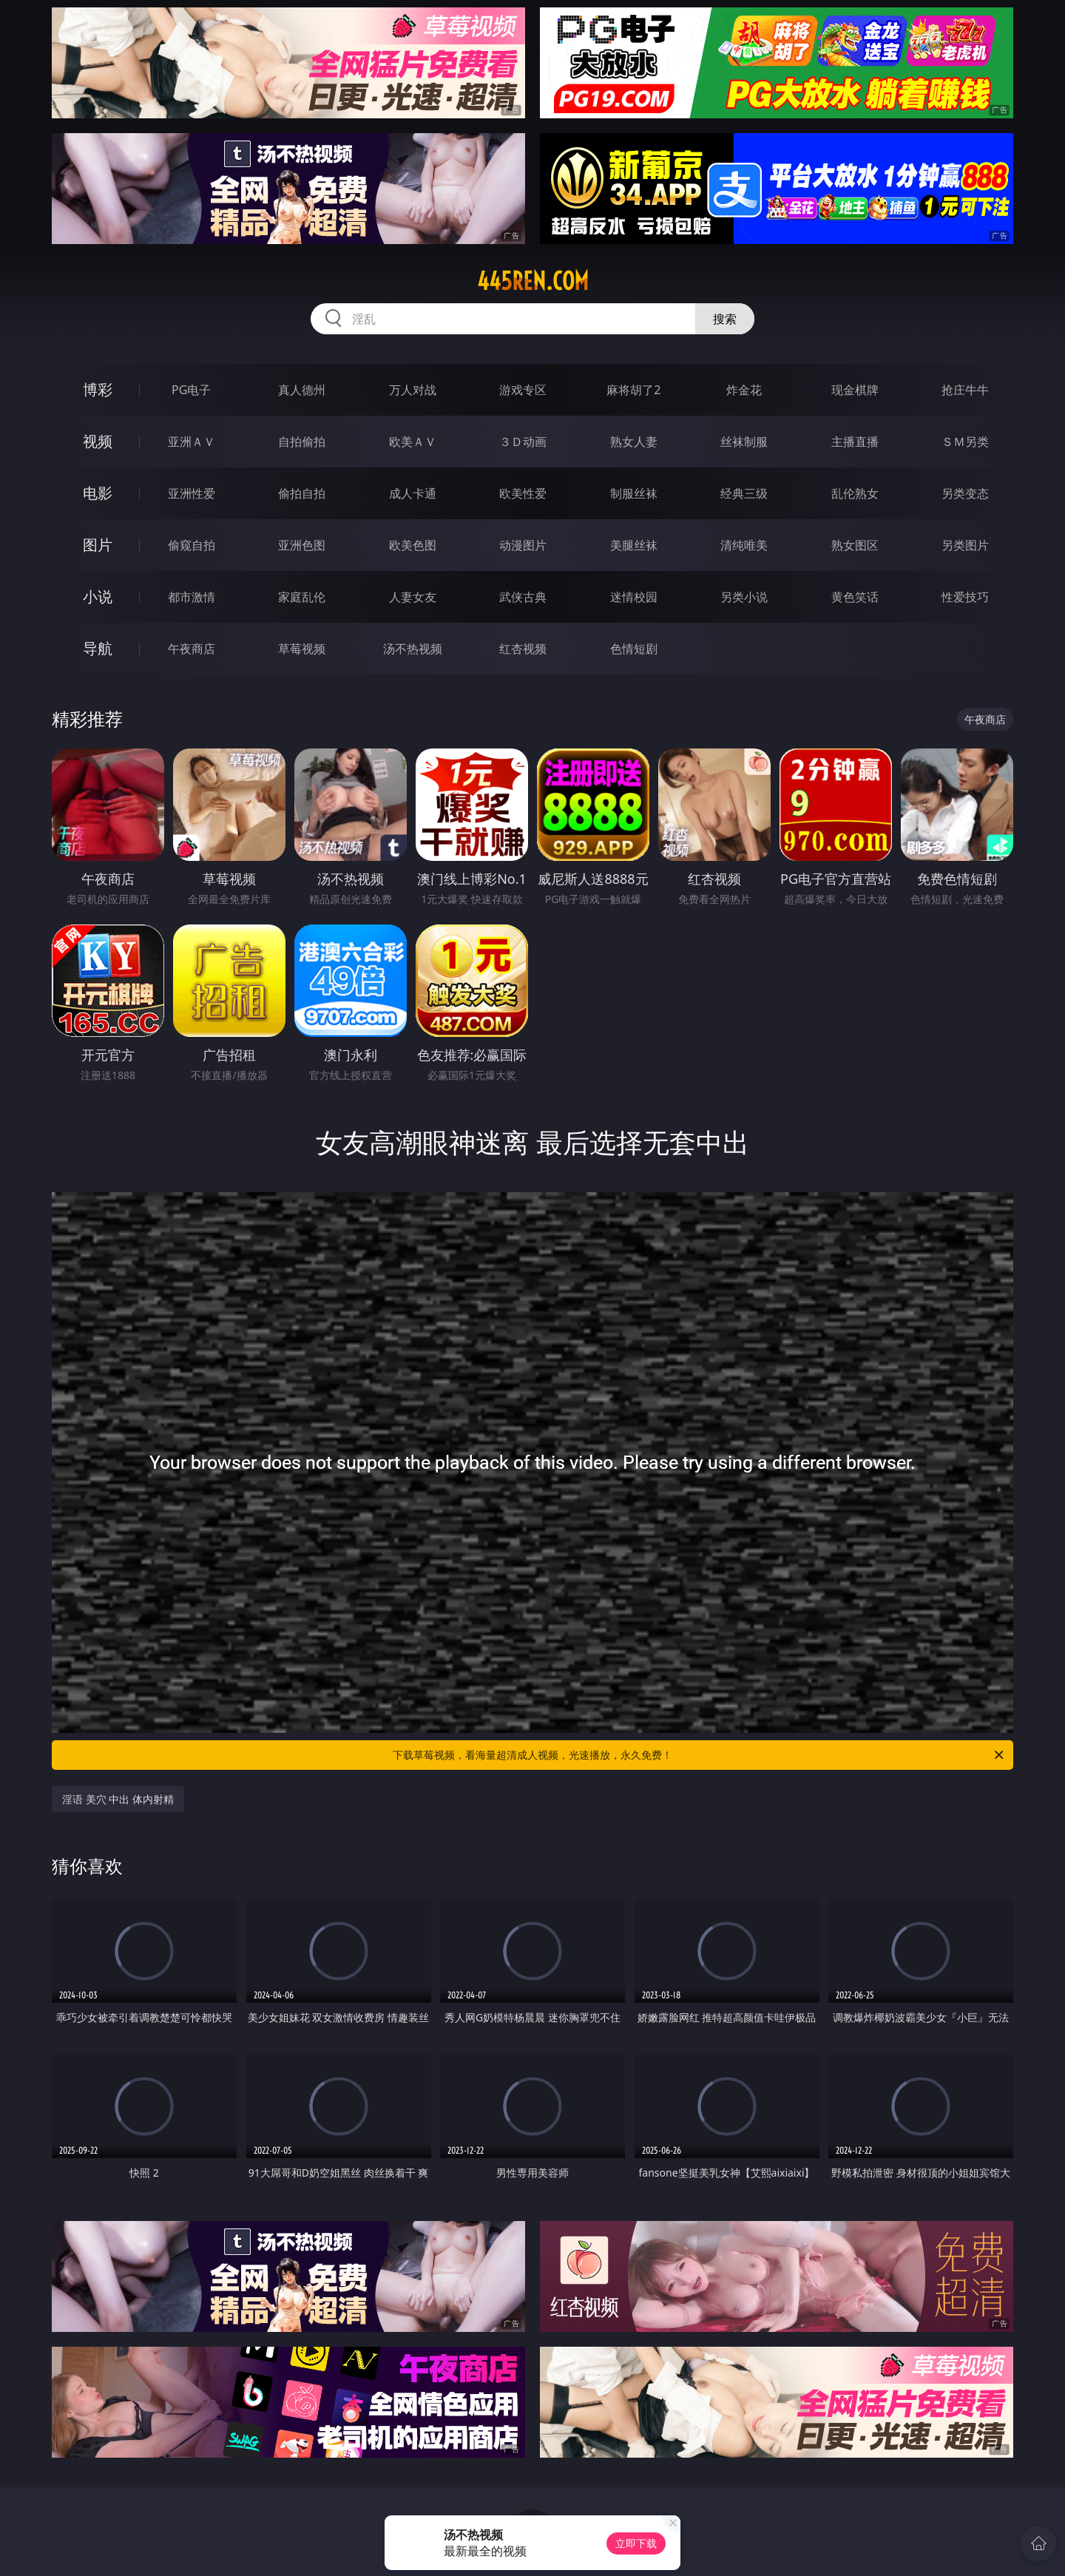  What do you see at coordinates (412, 648) in the screenshot?
I see `汤不热视频` at bounding box center [412, 648].